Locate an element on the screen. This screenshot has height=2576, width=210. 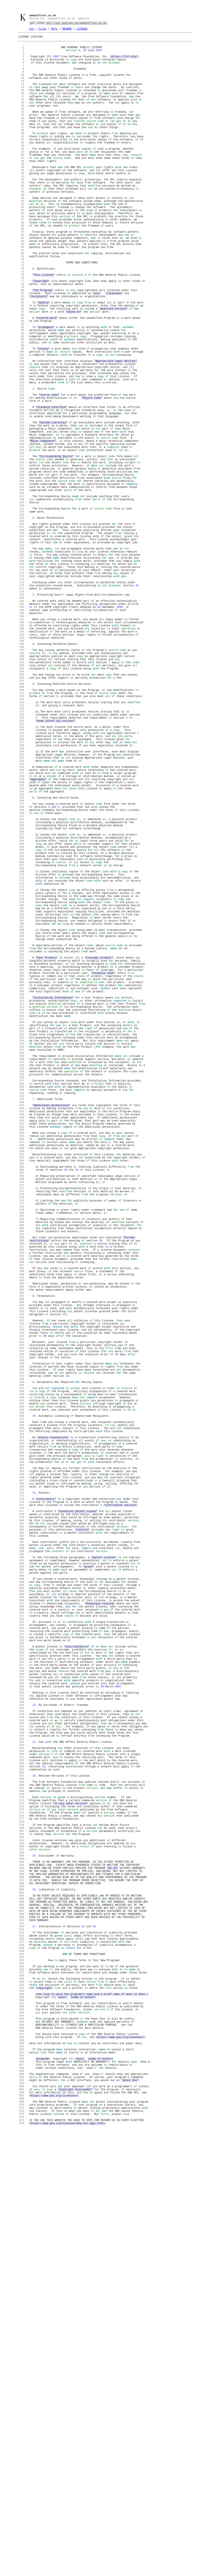
385 is located at coordinates (21, 1484).